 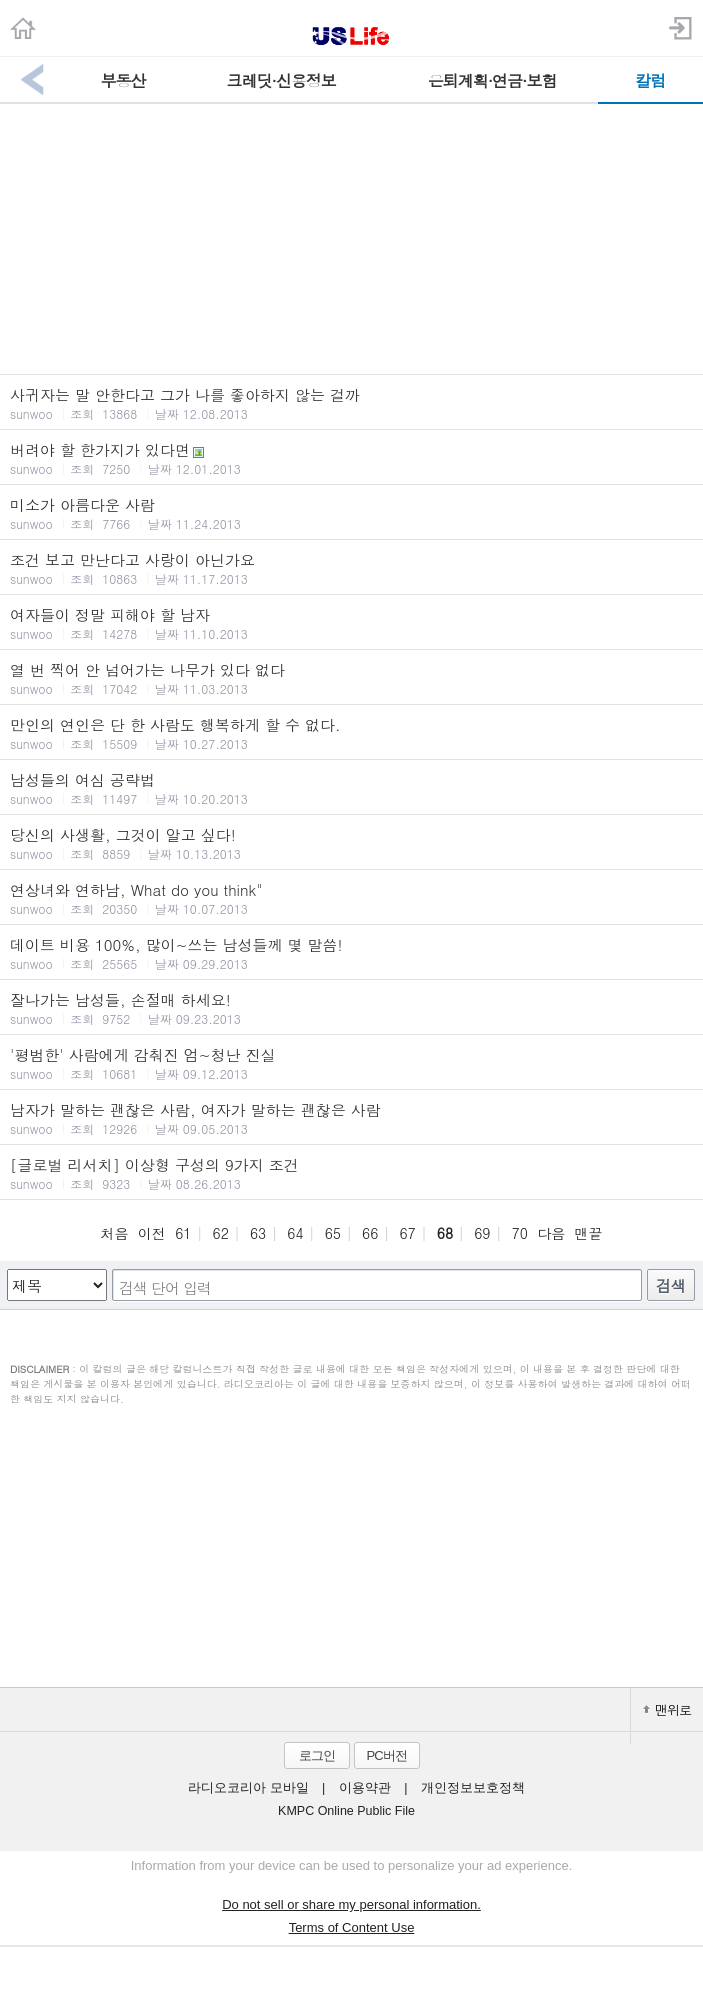 What do you see at coordinates (248, 1788) in the screenshot?
I see `라디오코리아 모바일` at bounding box center [248, 1788].